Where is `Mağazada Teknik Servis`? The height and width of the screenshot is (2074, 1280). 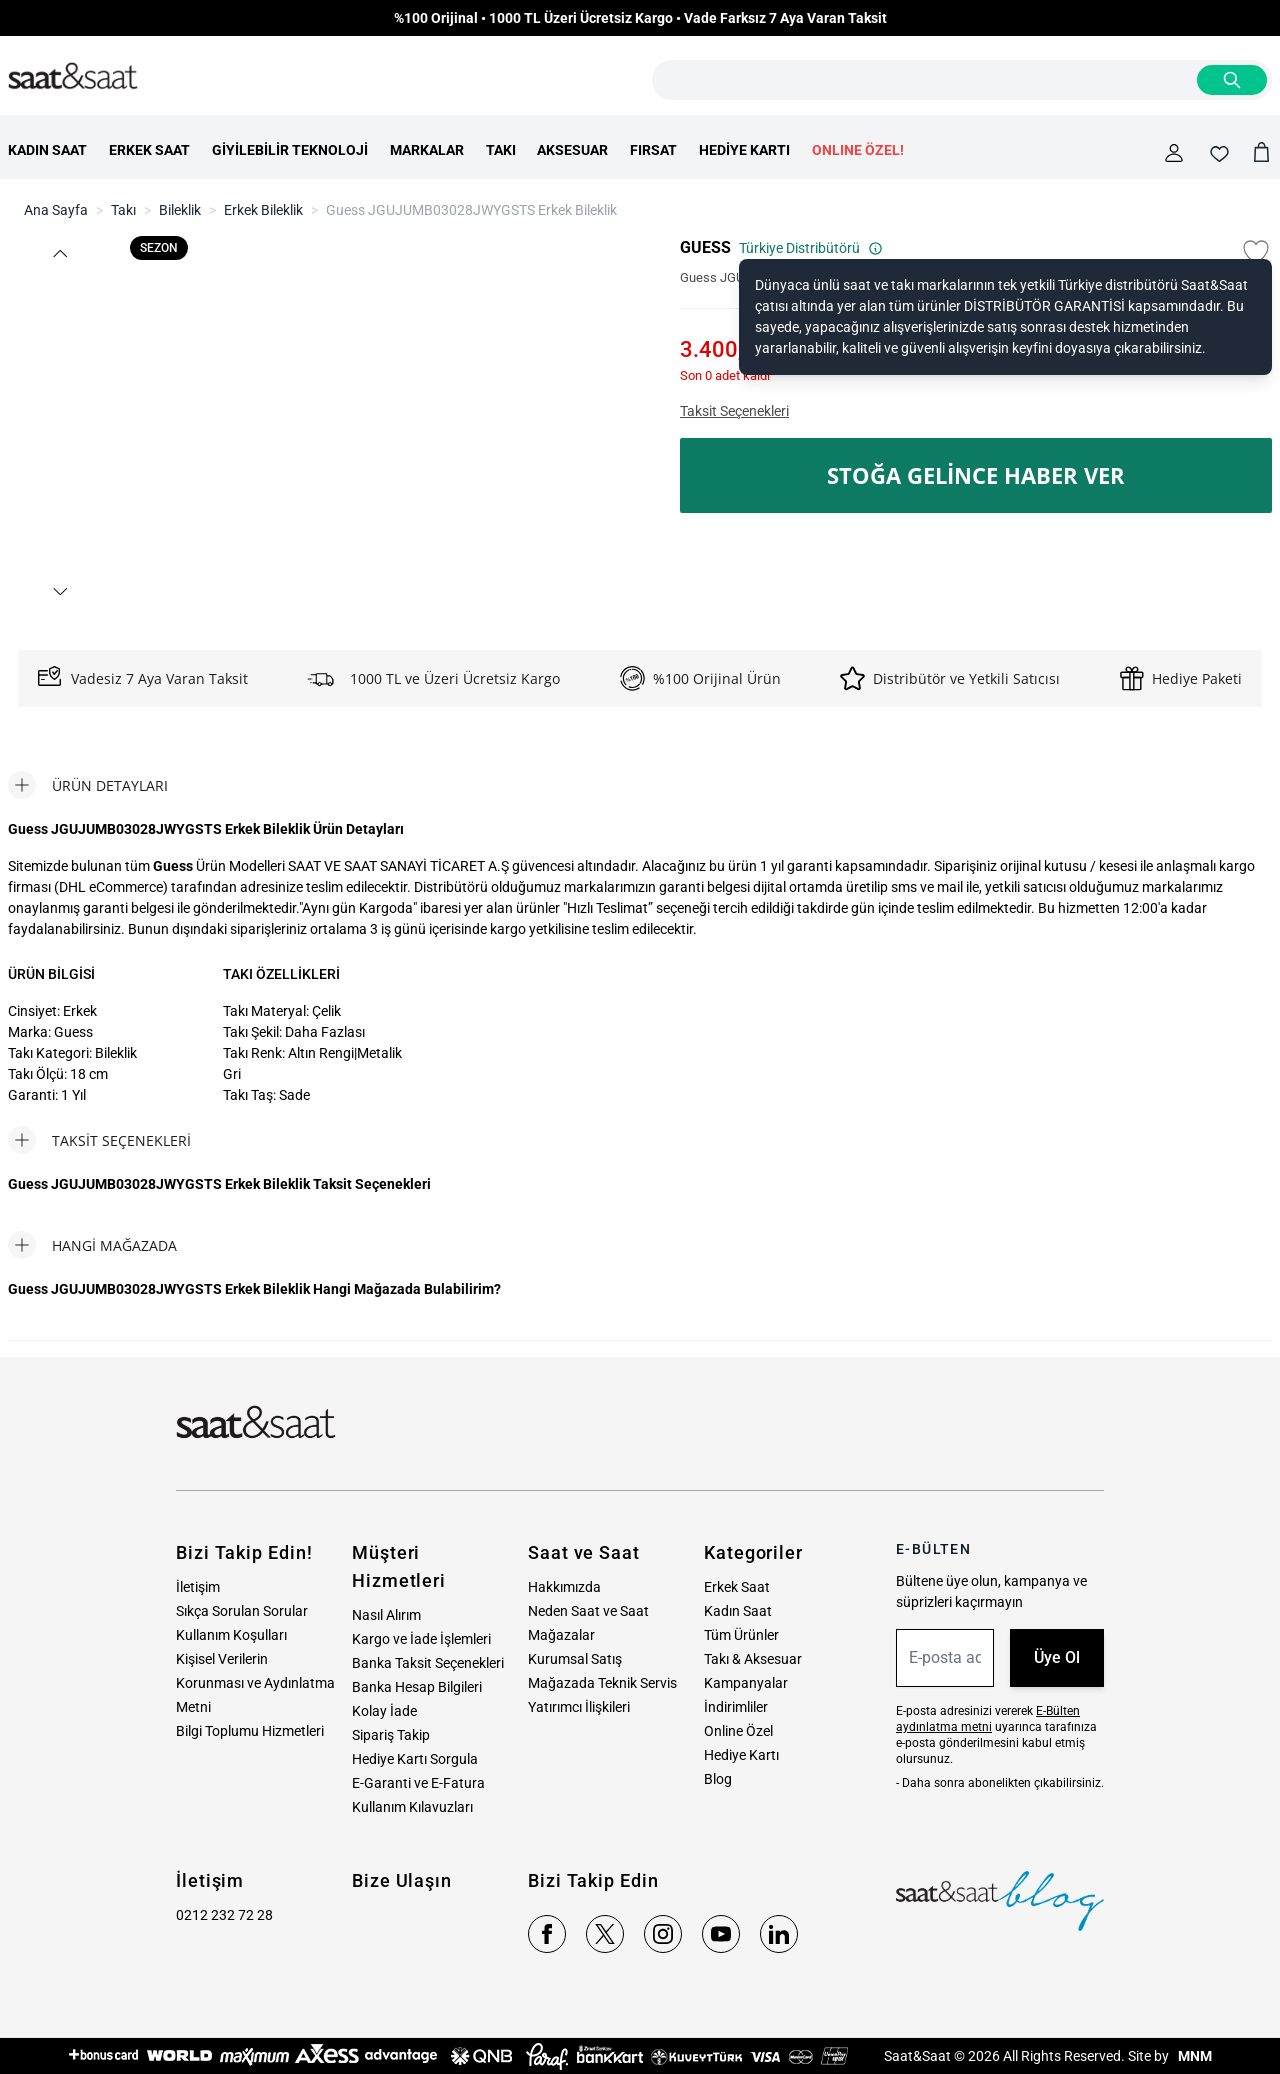
Mağazada Teknik Servis is located at coordinates (602, 1683).